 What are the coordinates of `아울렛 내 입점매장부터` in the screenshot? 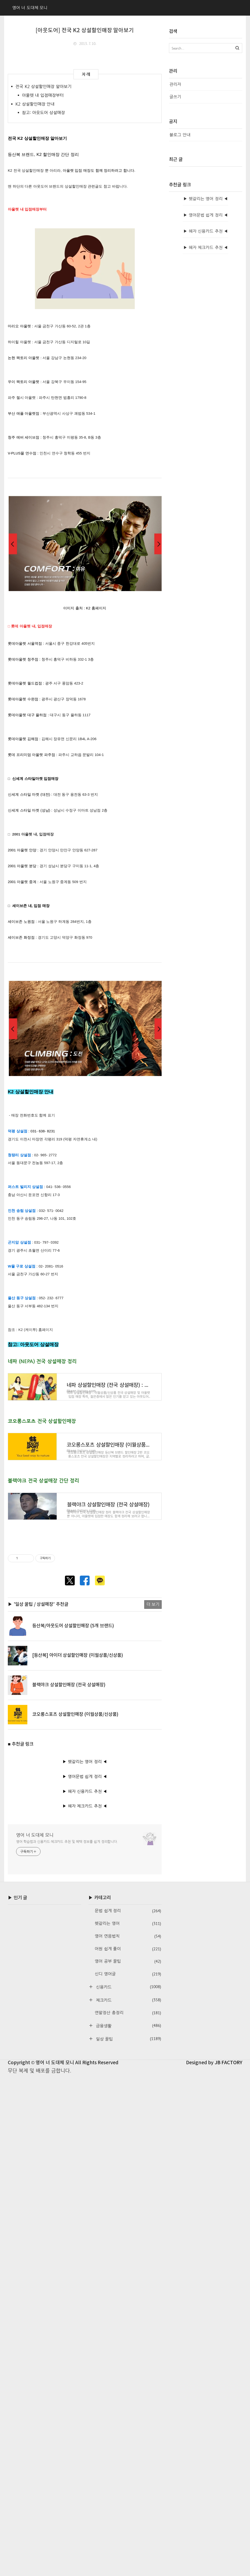 It's located at (43, 95).